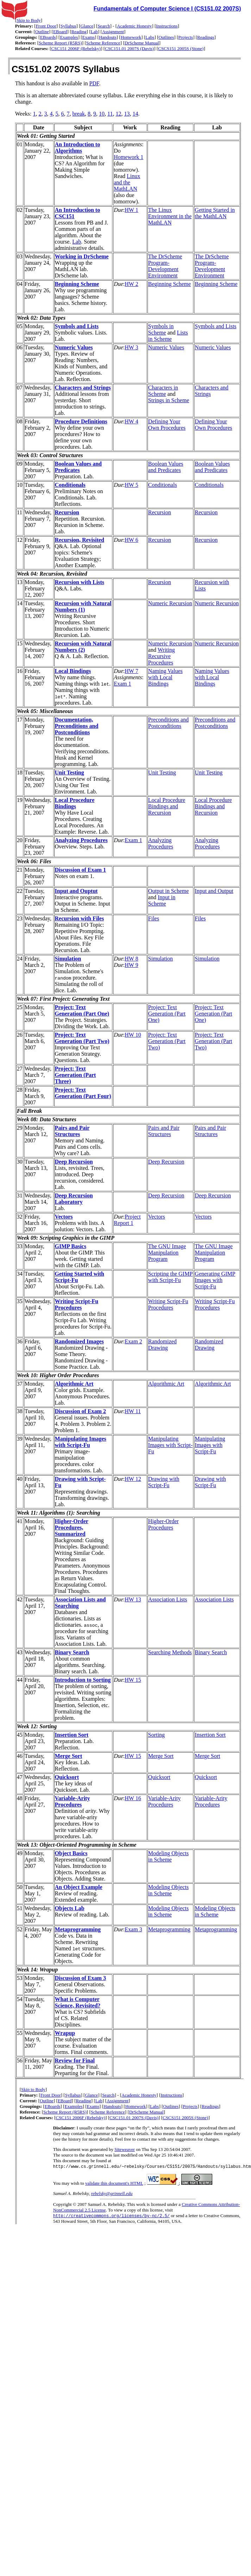 The image size is (251, 2576). Describe the element at coordinates (70, 1246) in the screenshot. I see `GIMP Basics` at that location.